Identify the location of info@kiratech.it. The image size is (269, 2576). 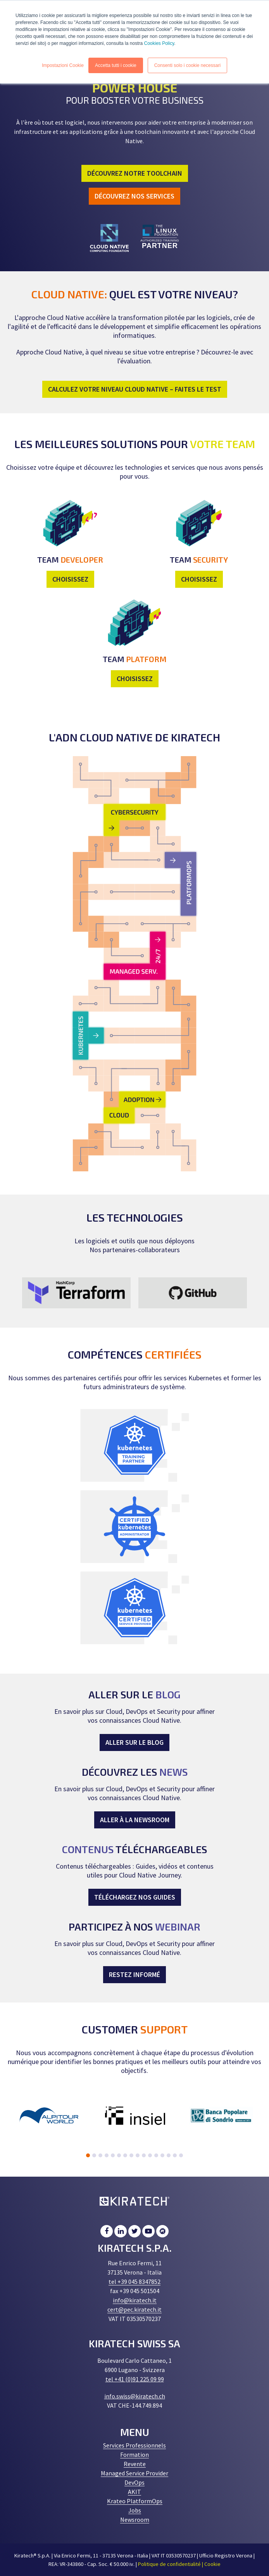
(135, 2300).